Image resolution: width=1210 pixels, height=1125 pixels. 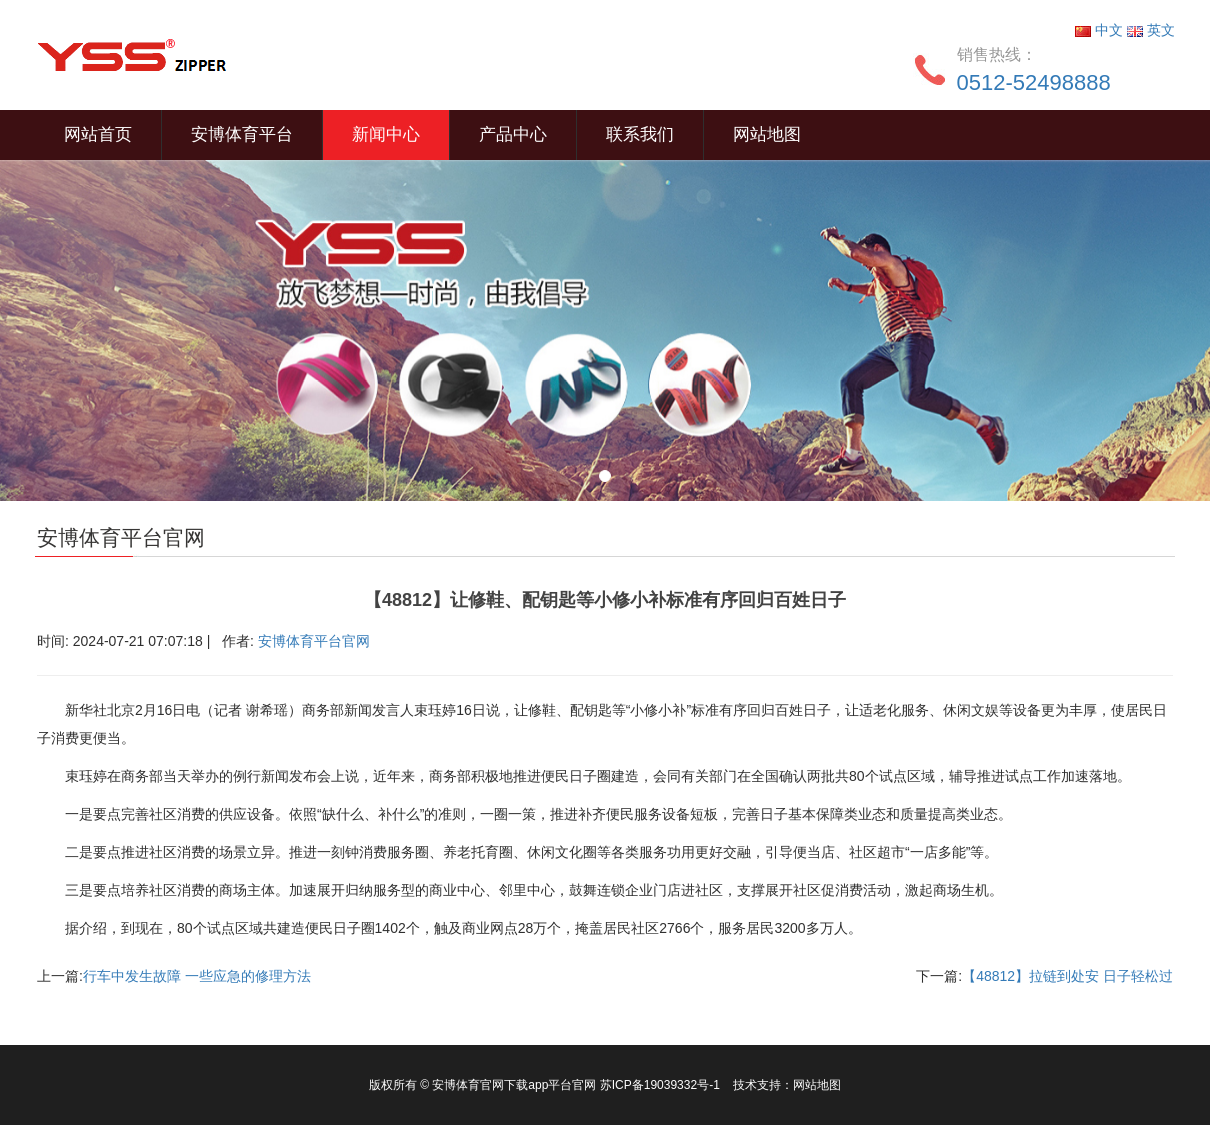 I want to click on 苏ICP备19039332号-1, so click(x=661, y=1085).